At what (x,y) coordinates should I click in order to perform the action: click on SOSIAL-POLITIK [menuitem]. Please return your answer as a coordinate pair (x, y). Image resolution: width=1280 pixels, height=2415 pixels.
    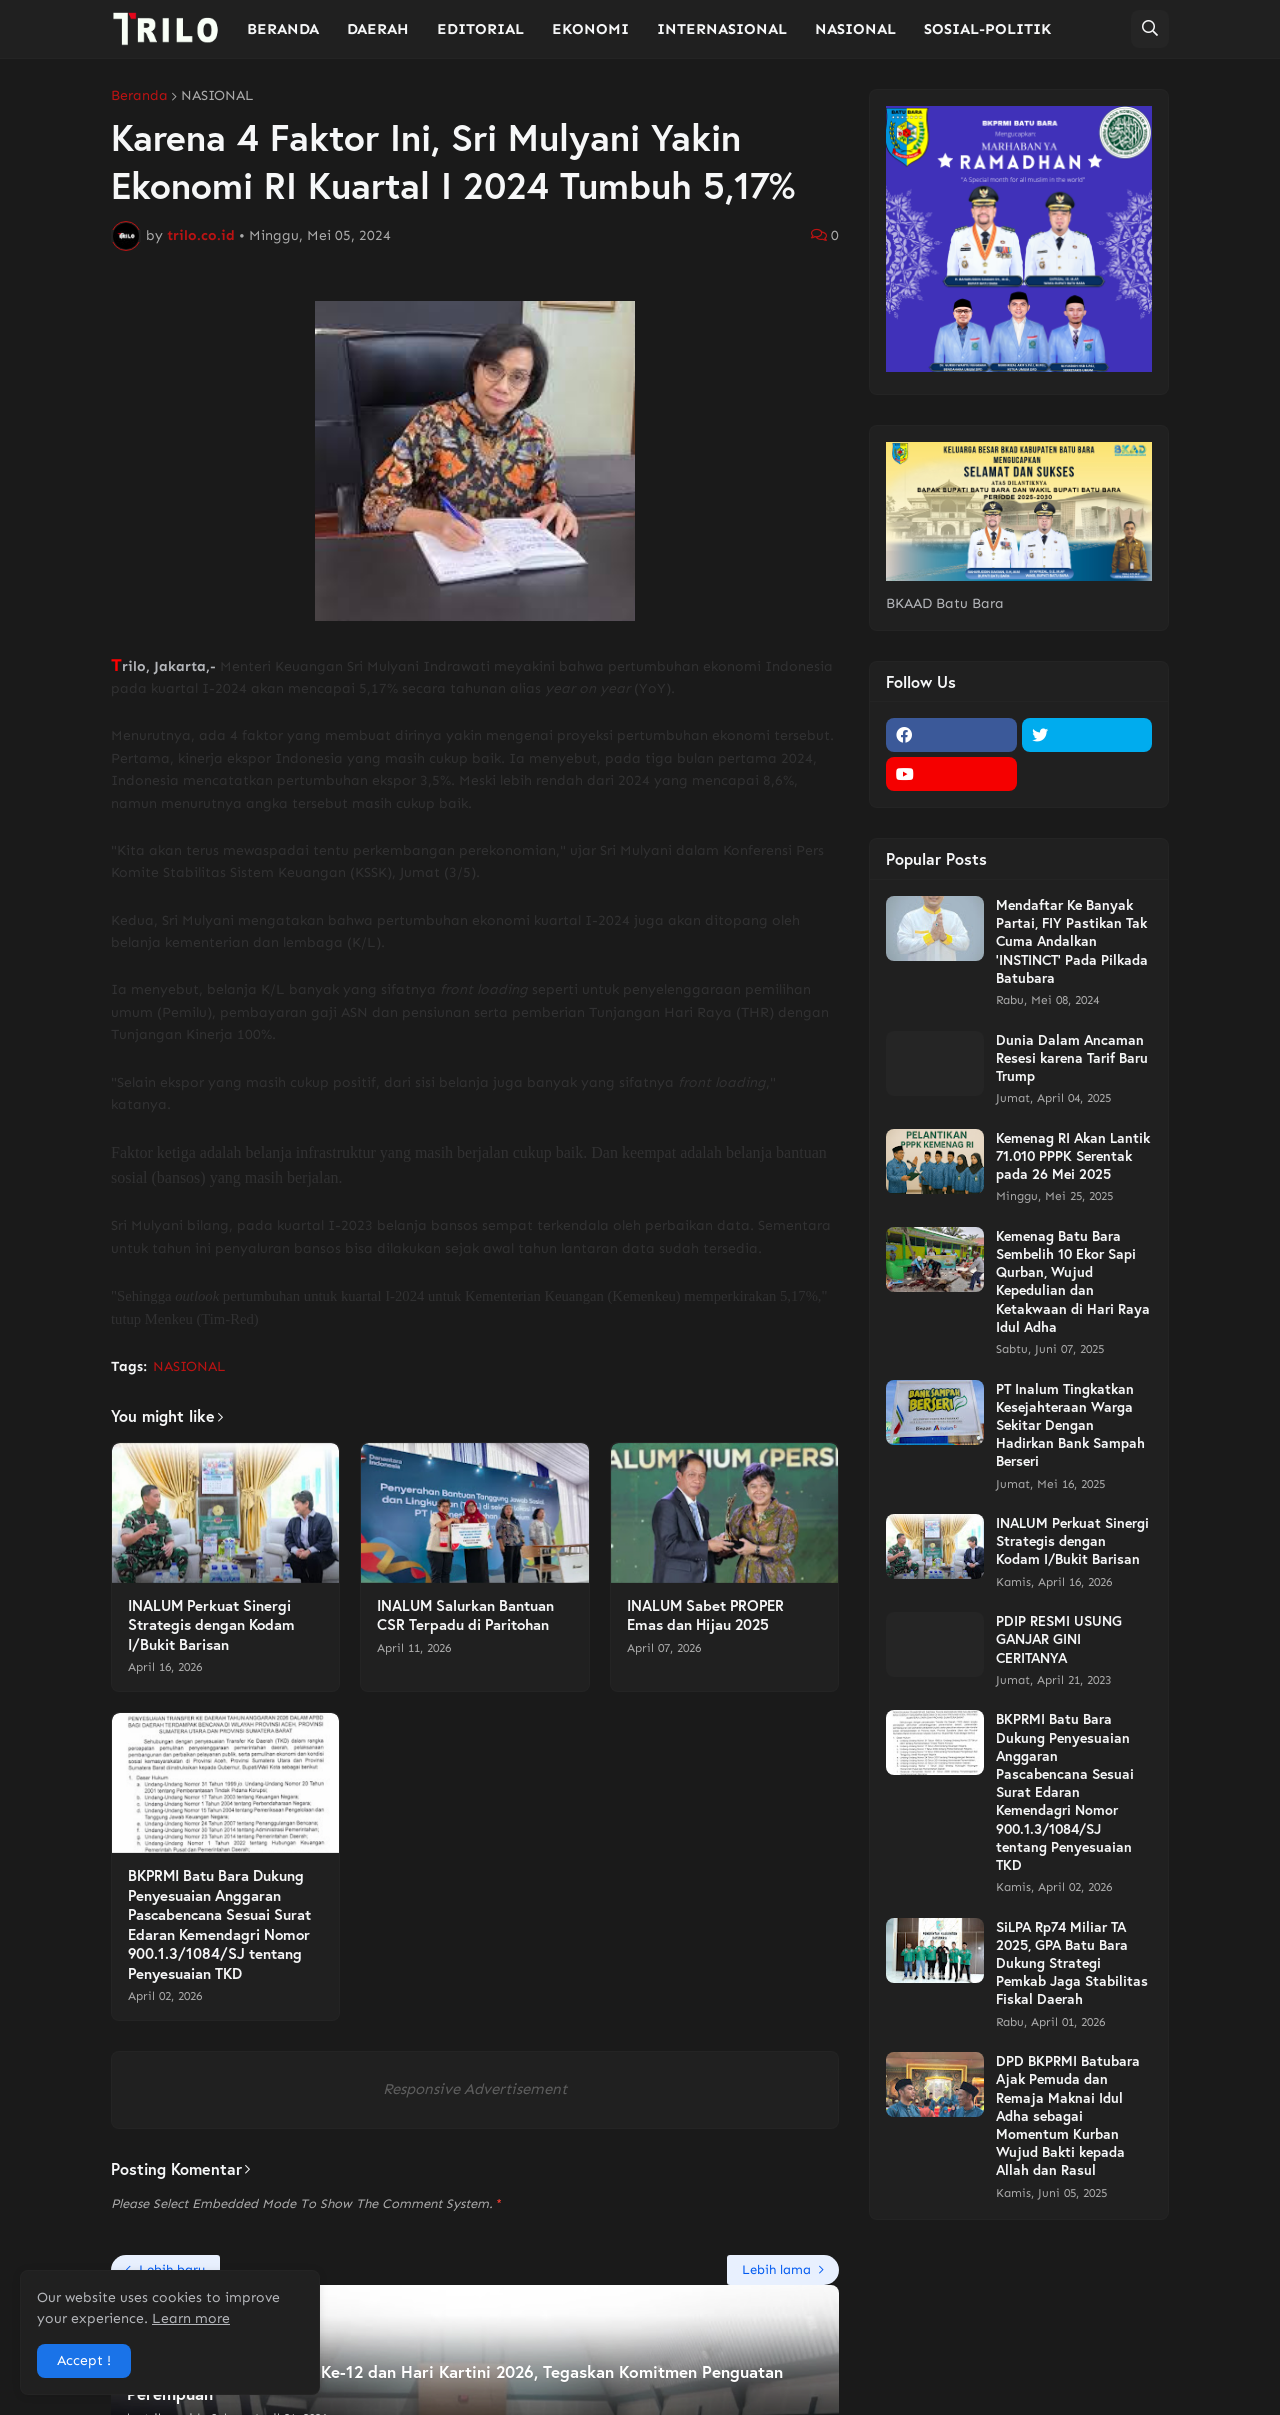
    Looking at the image, I should click on (987, 29).